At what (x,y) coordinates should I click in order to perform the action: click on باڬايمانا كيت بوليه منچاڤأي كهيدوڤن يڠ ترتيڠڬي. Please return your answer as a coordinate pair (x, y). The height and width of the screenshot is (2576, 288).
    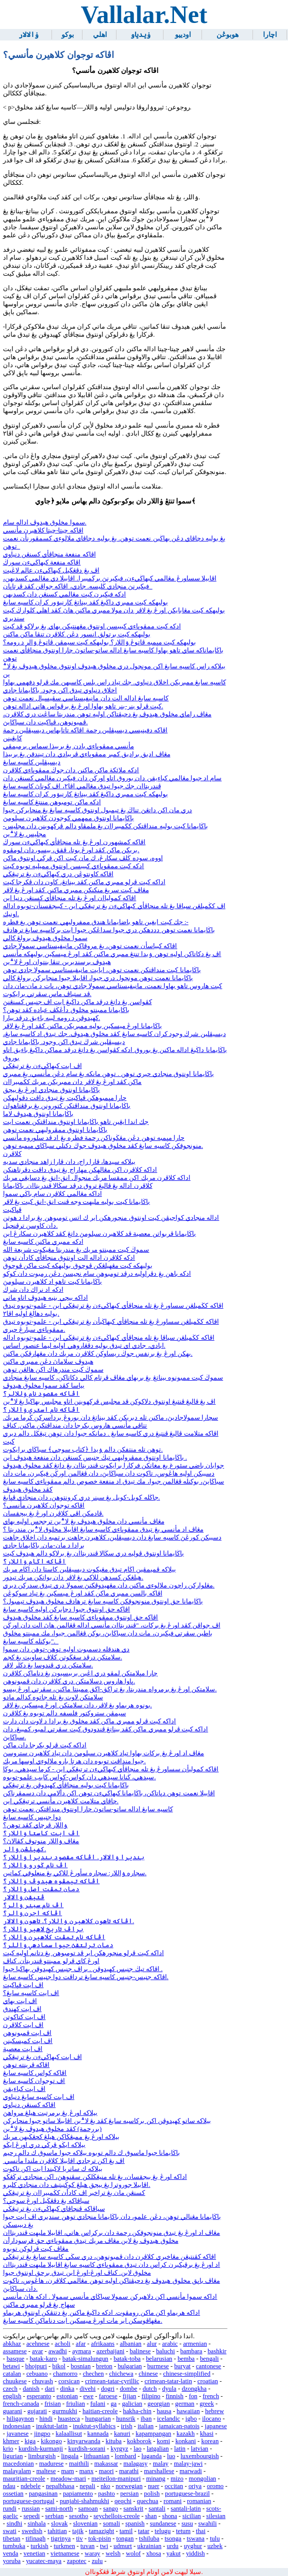
    Looking at the image, I should click on (66, 1785).